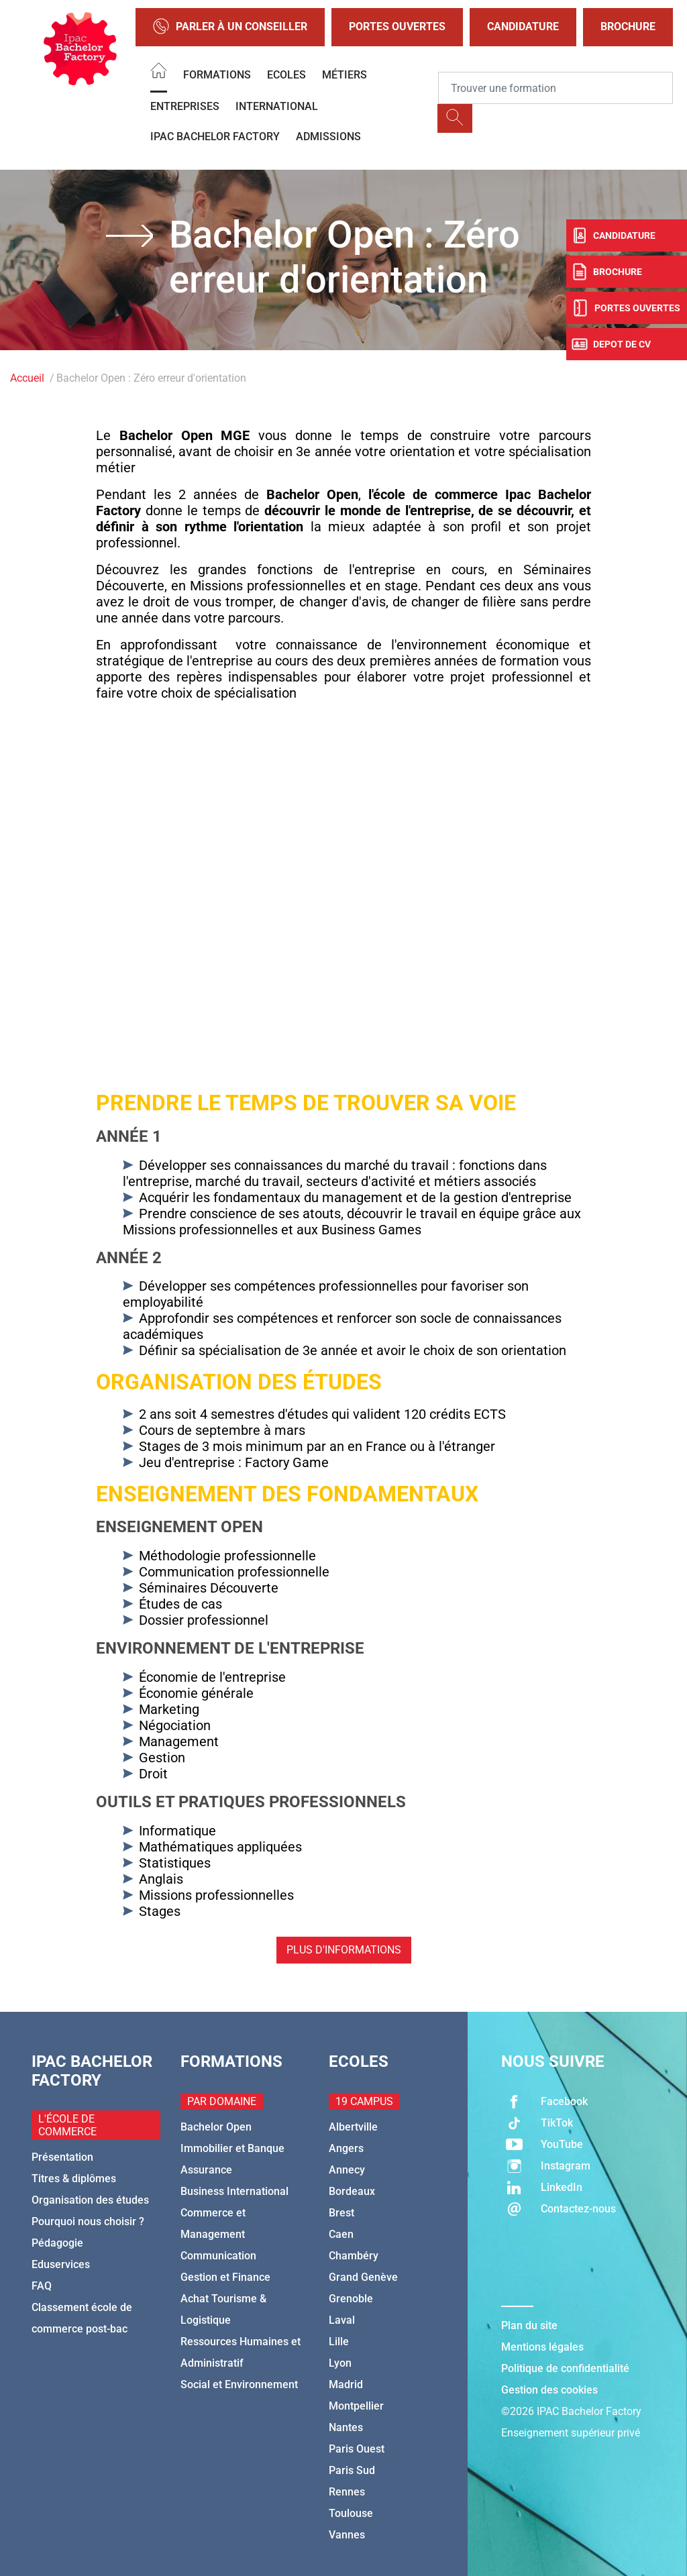  Describe the element at coordinates (523, 26) in the screenshot. I see `Candidature` at that location.